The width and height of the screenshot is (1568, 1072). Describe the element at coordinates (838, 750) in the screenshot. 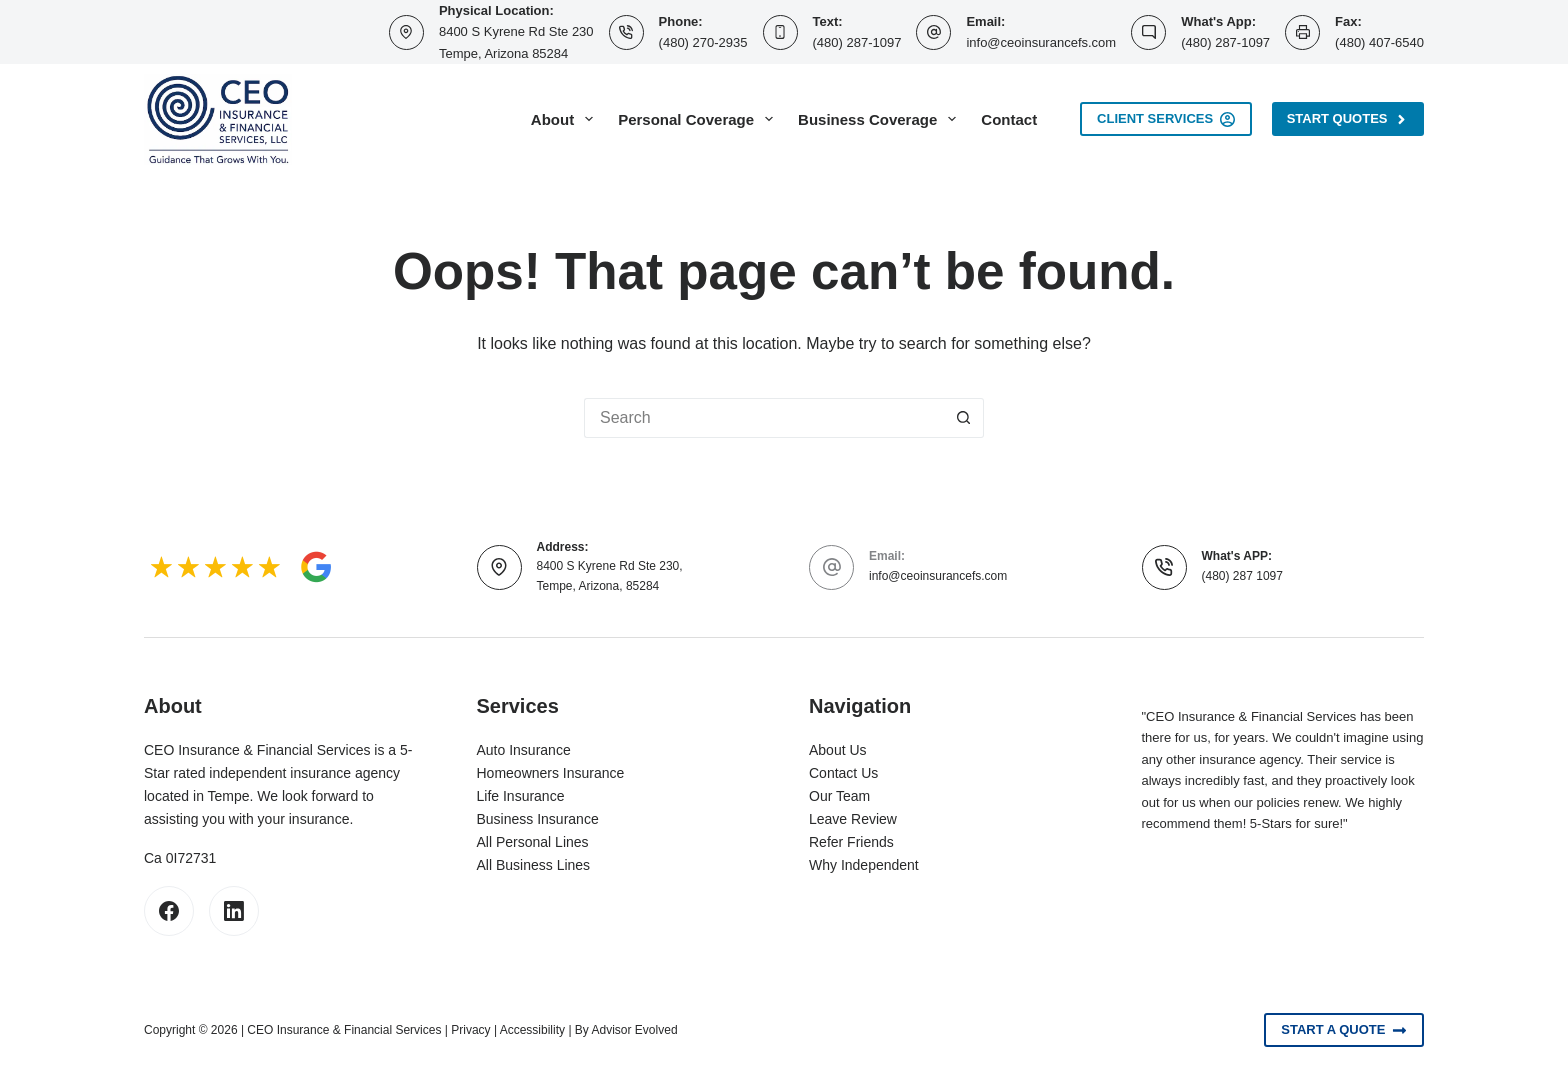

I see `About Us` at that location.